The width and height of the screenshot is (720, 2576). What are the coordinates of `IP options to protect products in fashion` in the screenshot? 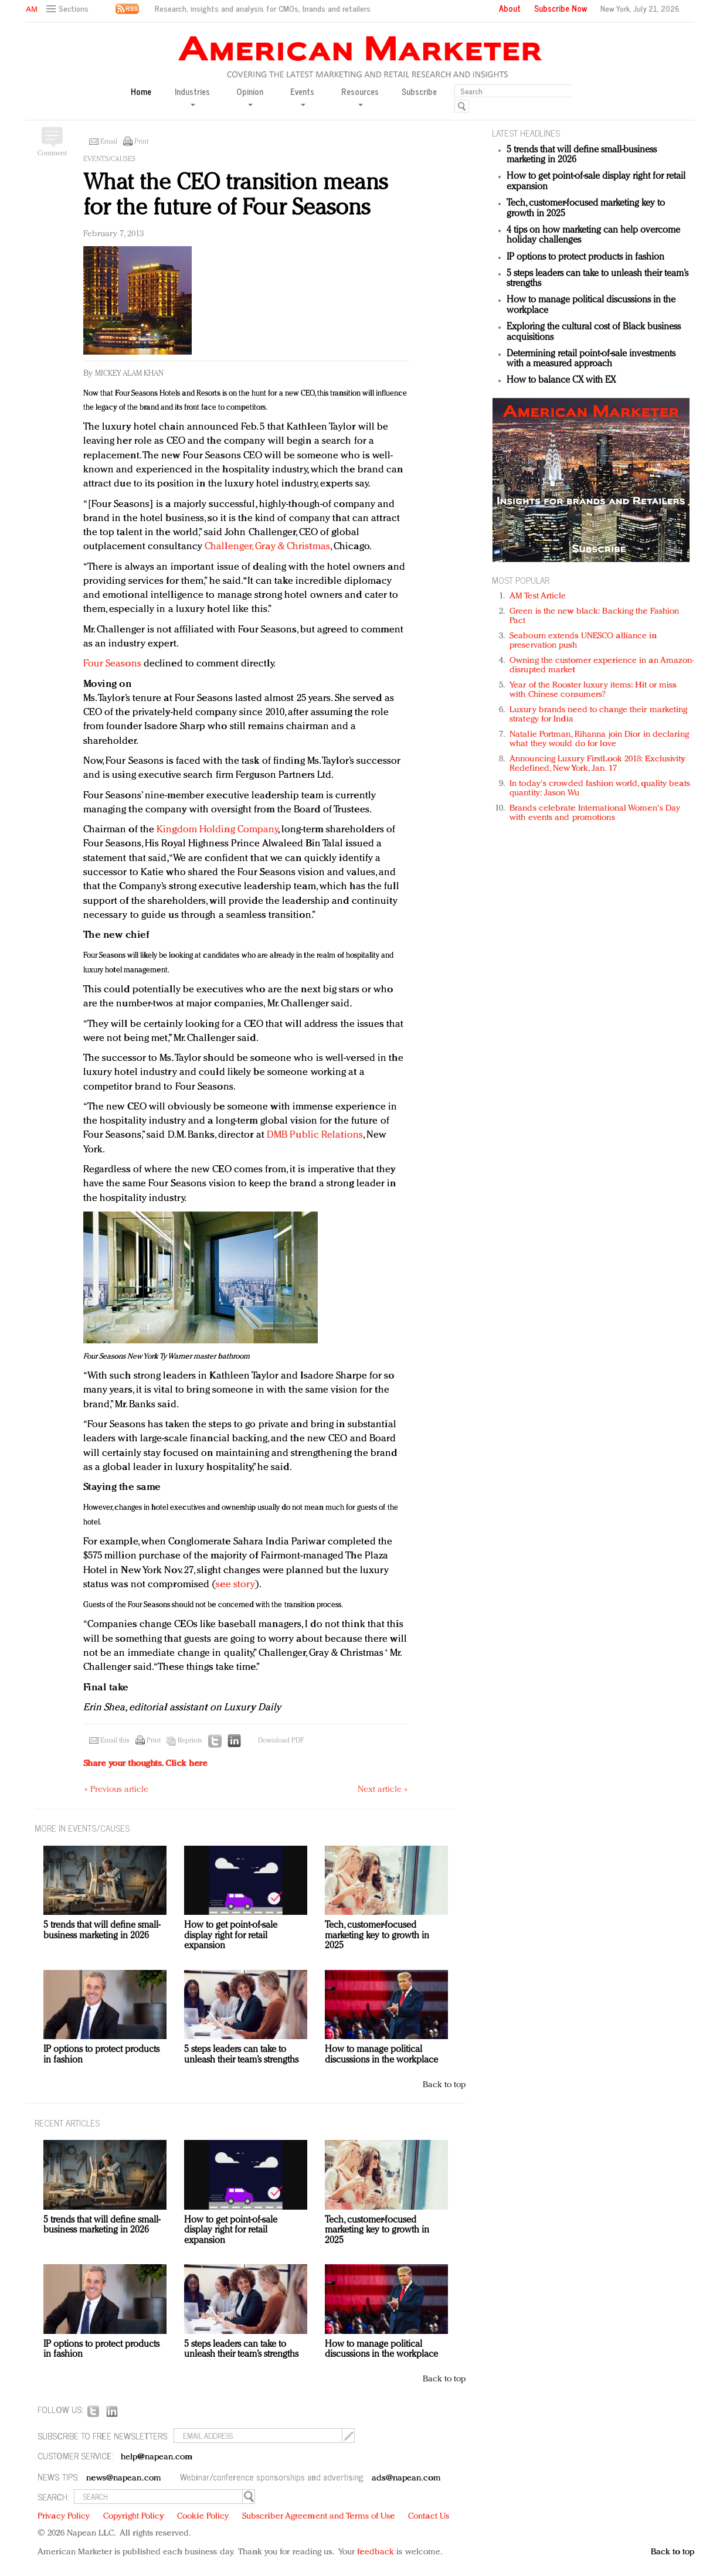 It's located at (585, 257).